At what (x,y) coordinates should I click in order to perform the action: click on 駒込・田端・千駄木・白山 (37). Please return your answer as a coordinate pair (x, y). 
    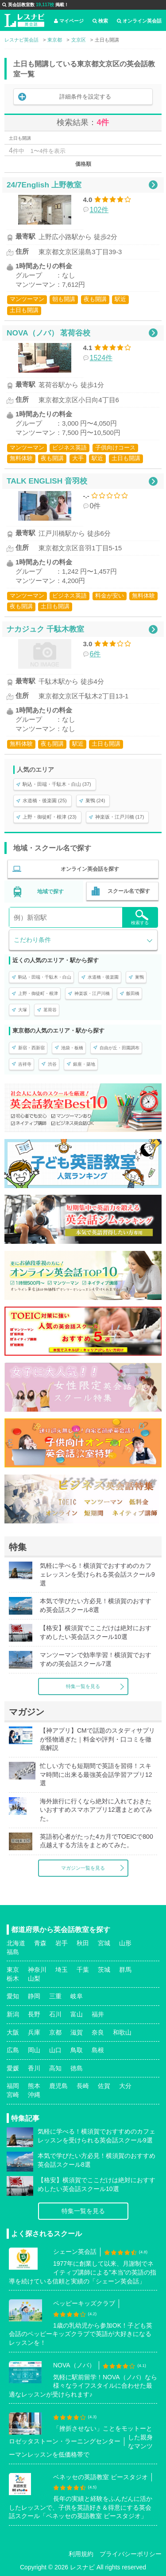
    Looking at the image, I should click on (57, 784).